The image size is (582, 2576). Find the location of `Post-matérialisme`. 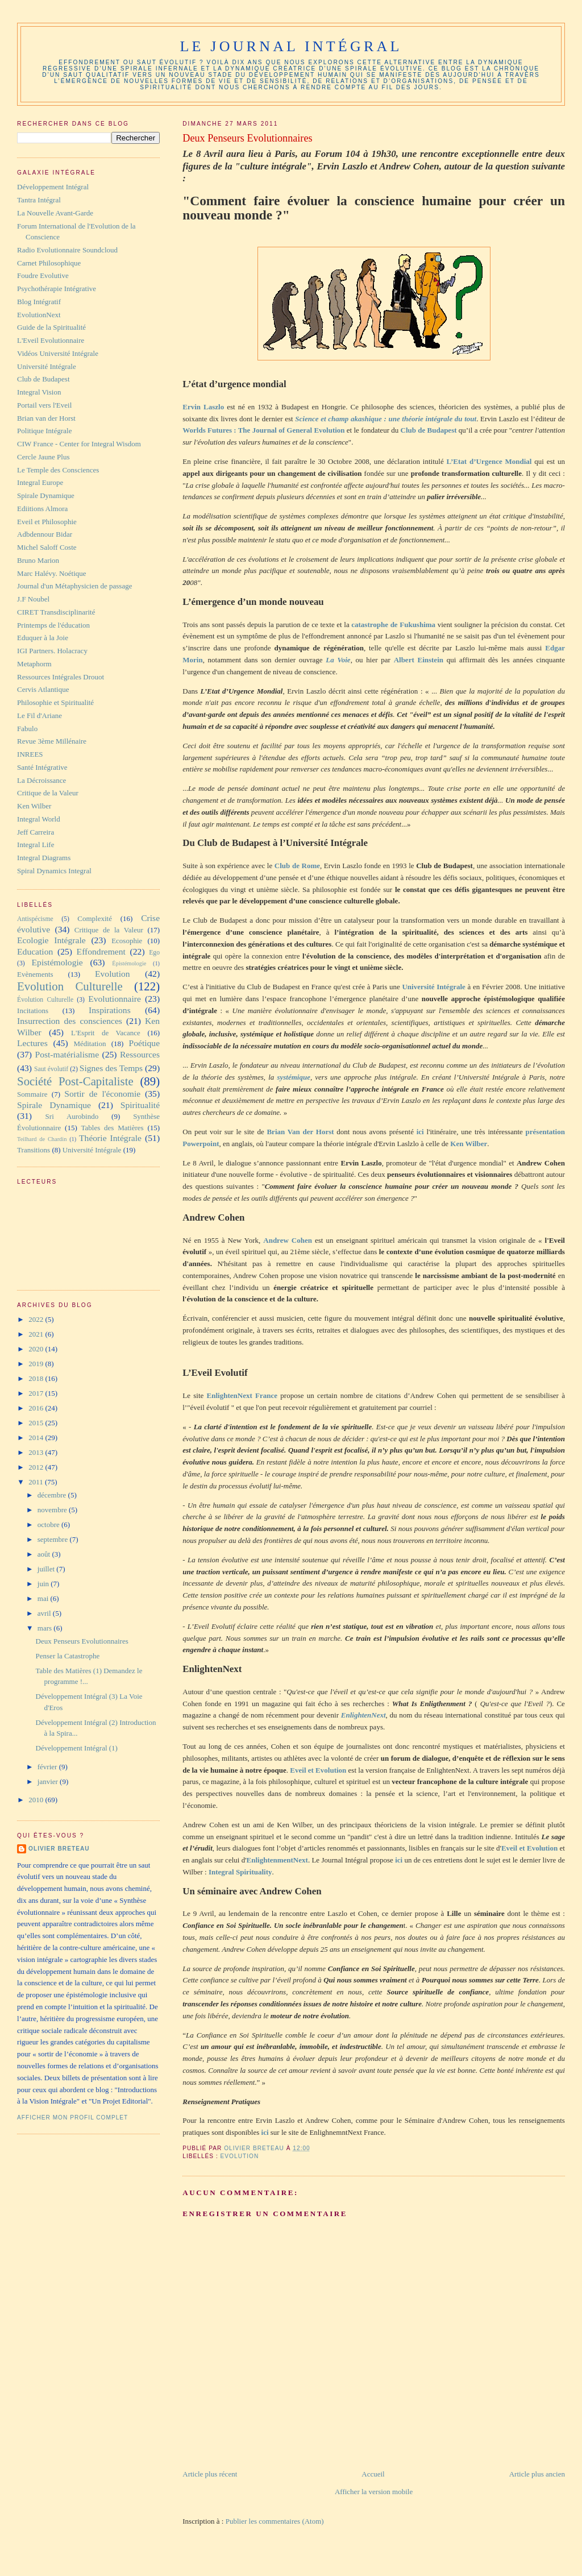

Post-matérialisme is located at coordinates (67, 1054).